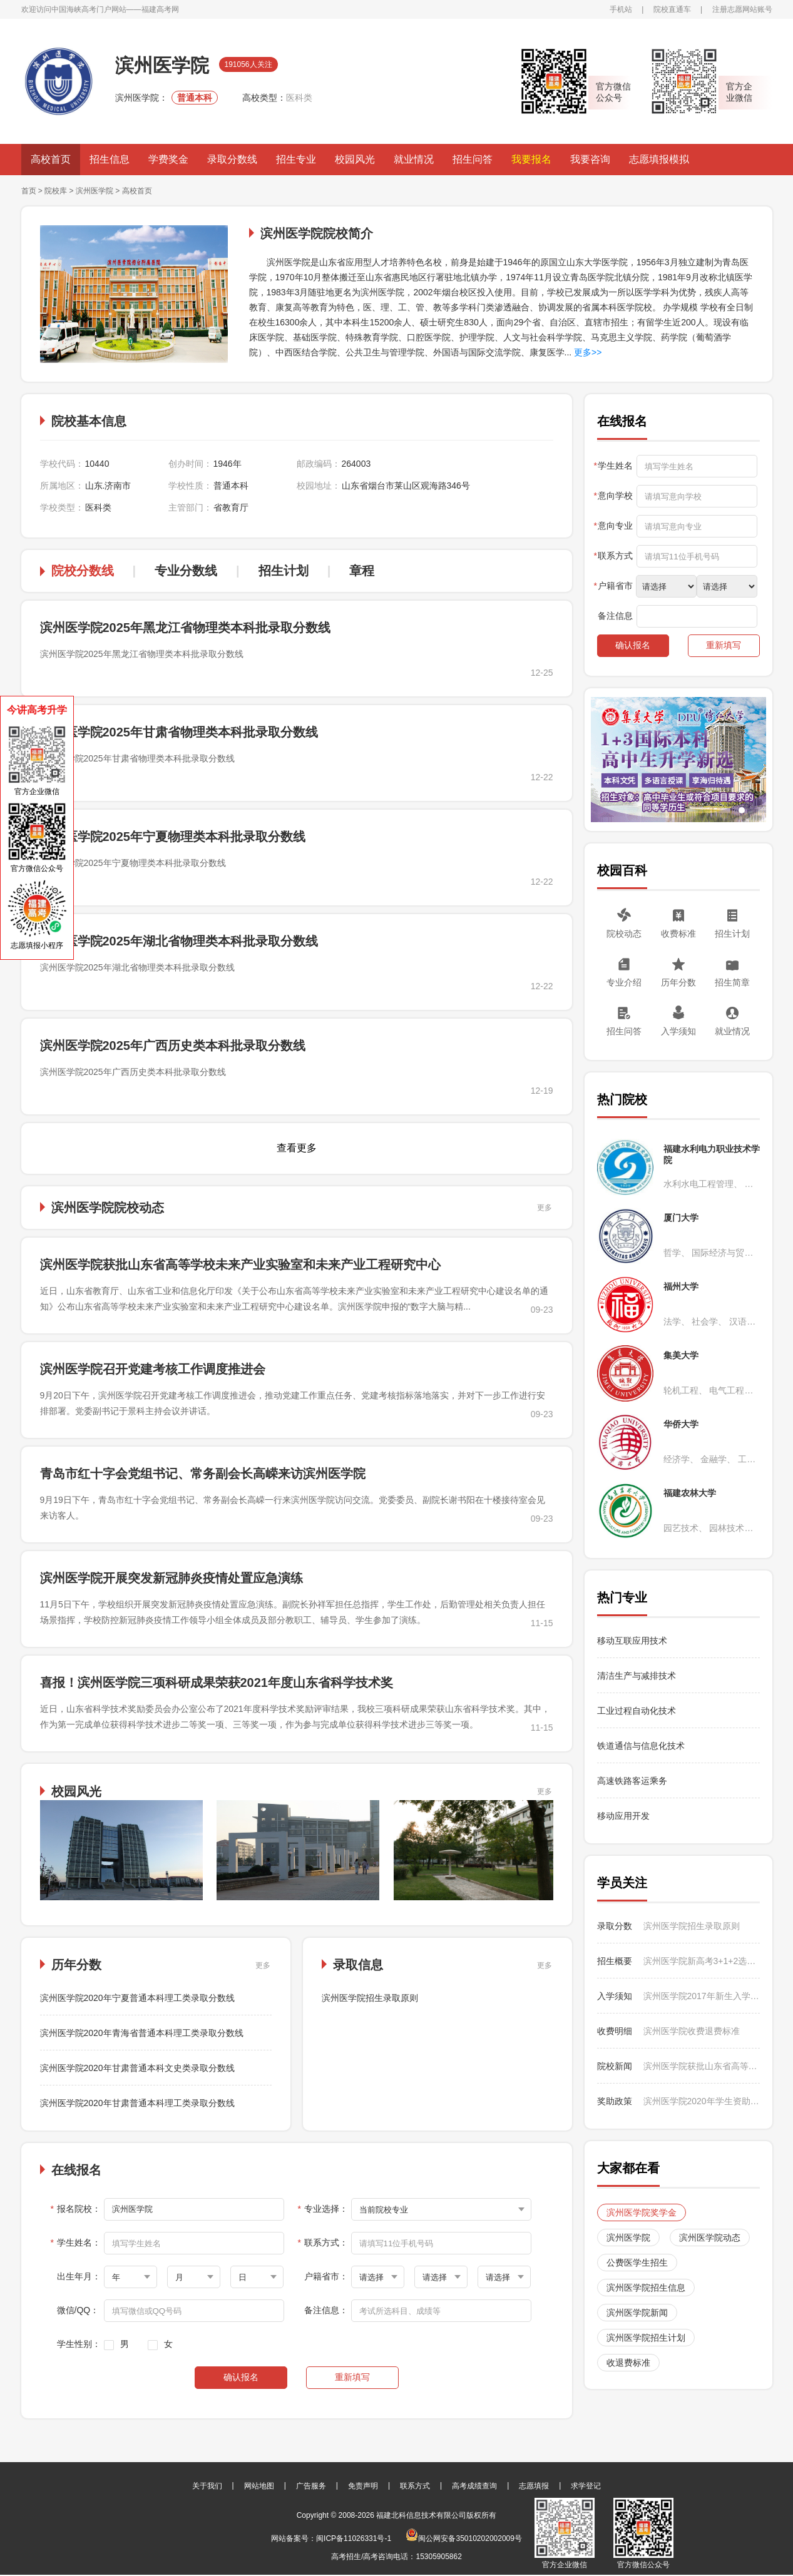 The image size is (793, 2576). Describe the element at coordinates (137, 2068) in the screenshot. I see `滨州医学院2020年甘肃普通本科文史类录取分数线` at that location.